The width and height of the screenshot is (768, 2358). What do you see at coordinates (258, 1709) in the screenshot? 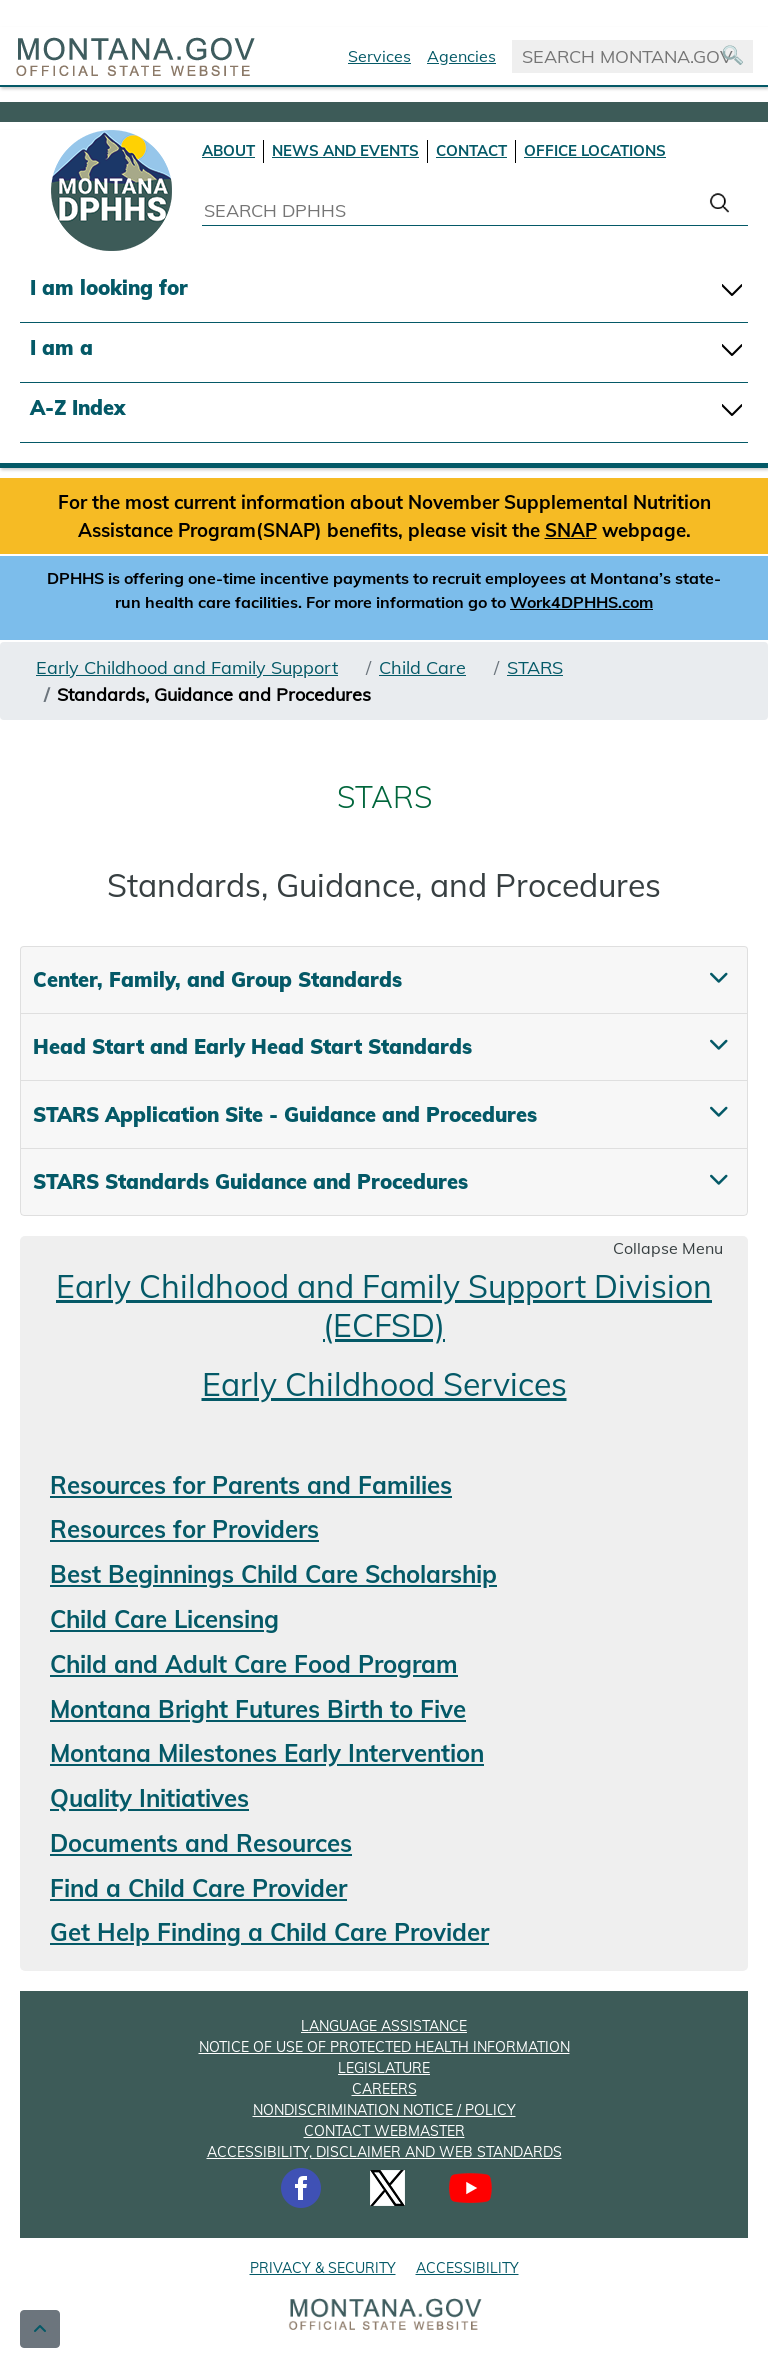
I see `Montana Bright Futures Birth to Five` at bounding box center [258, 1709].